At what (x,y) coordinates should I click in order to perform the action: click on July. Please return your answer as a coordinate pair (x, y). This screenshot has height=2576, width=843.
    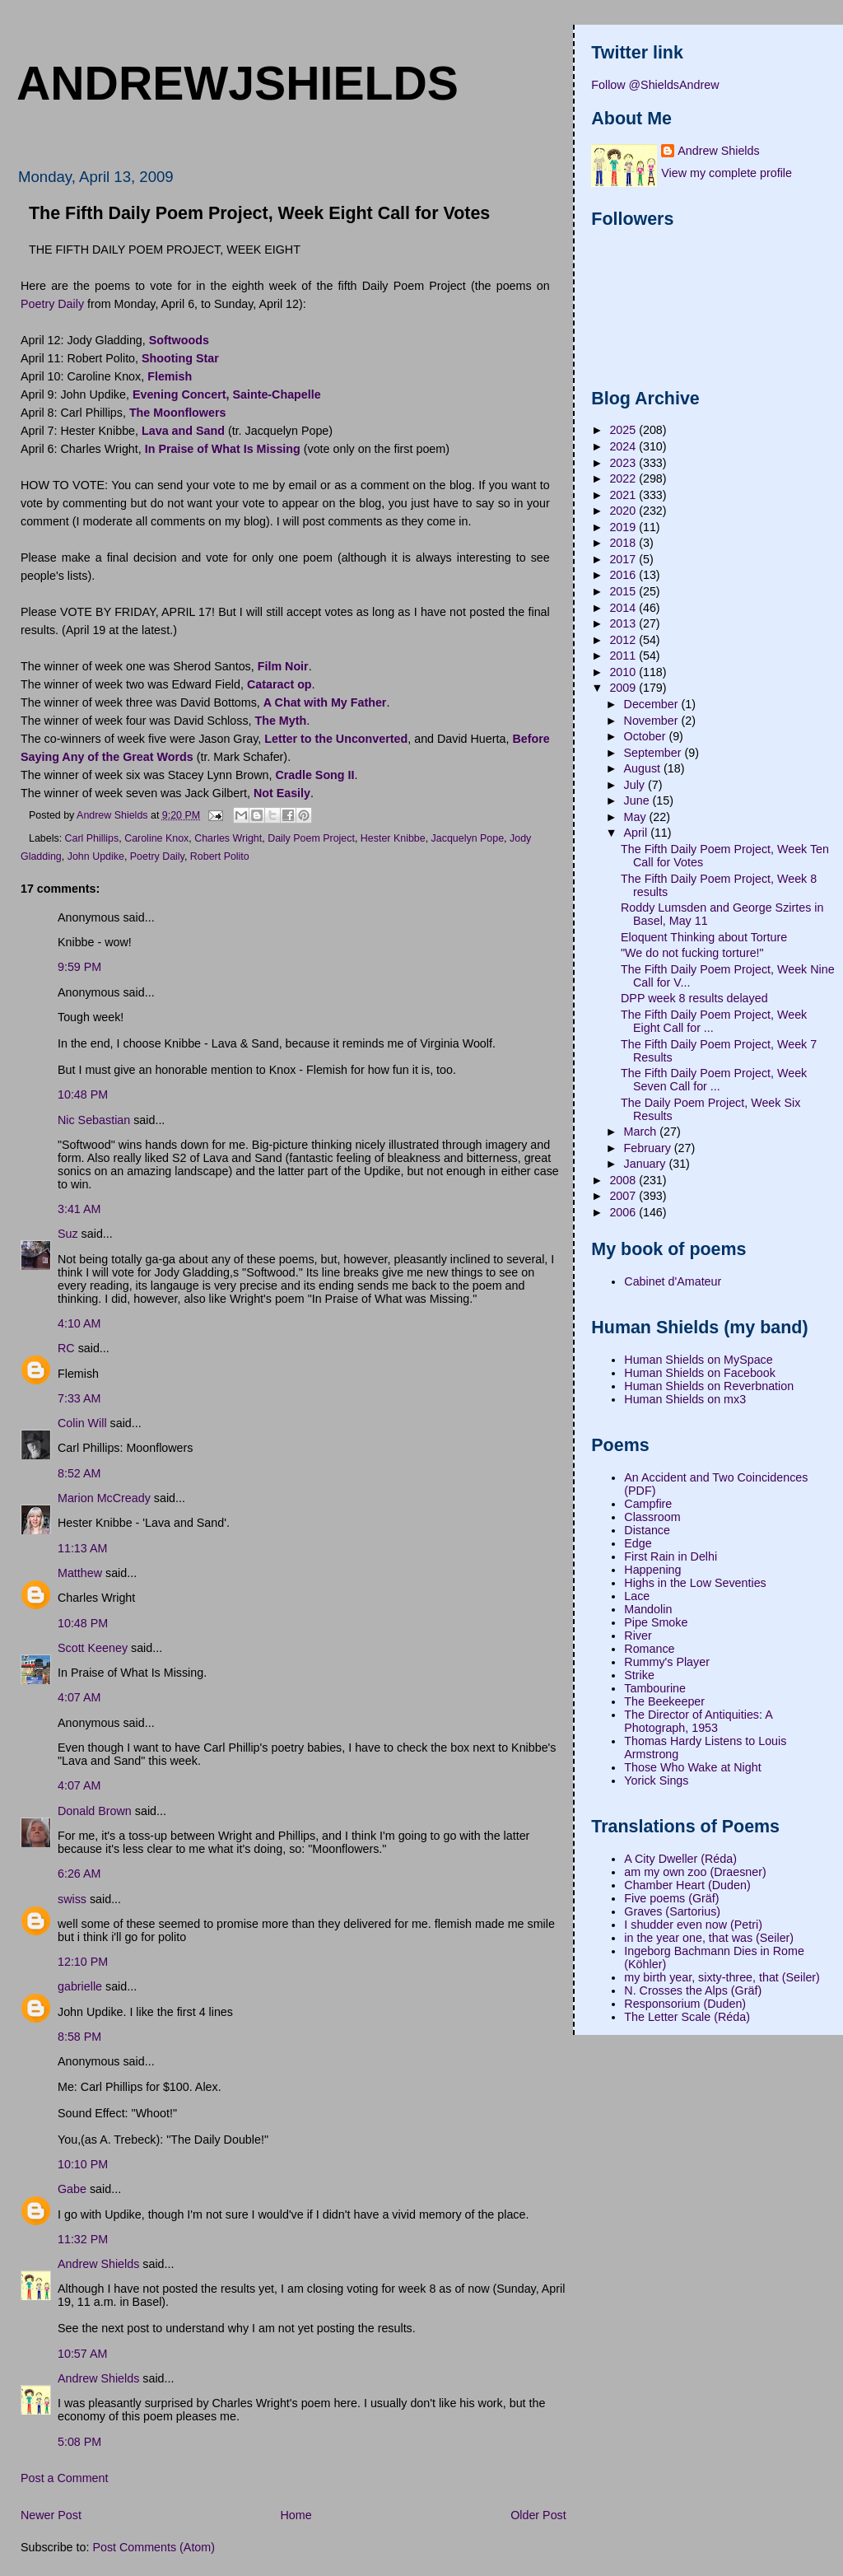
    Looking at the image, I should click on (636, 784).